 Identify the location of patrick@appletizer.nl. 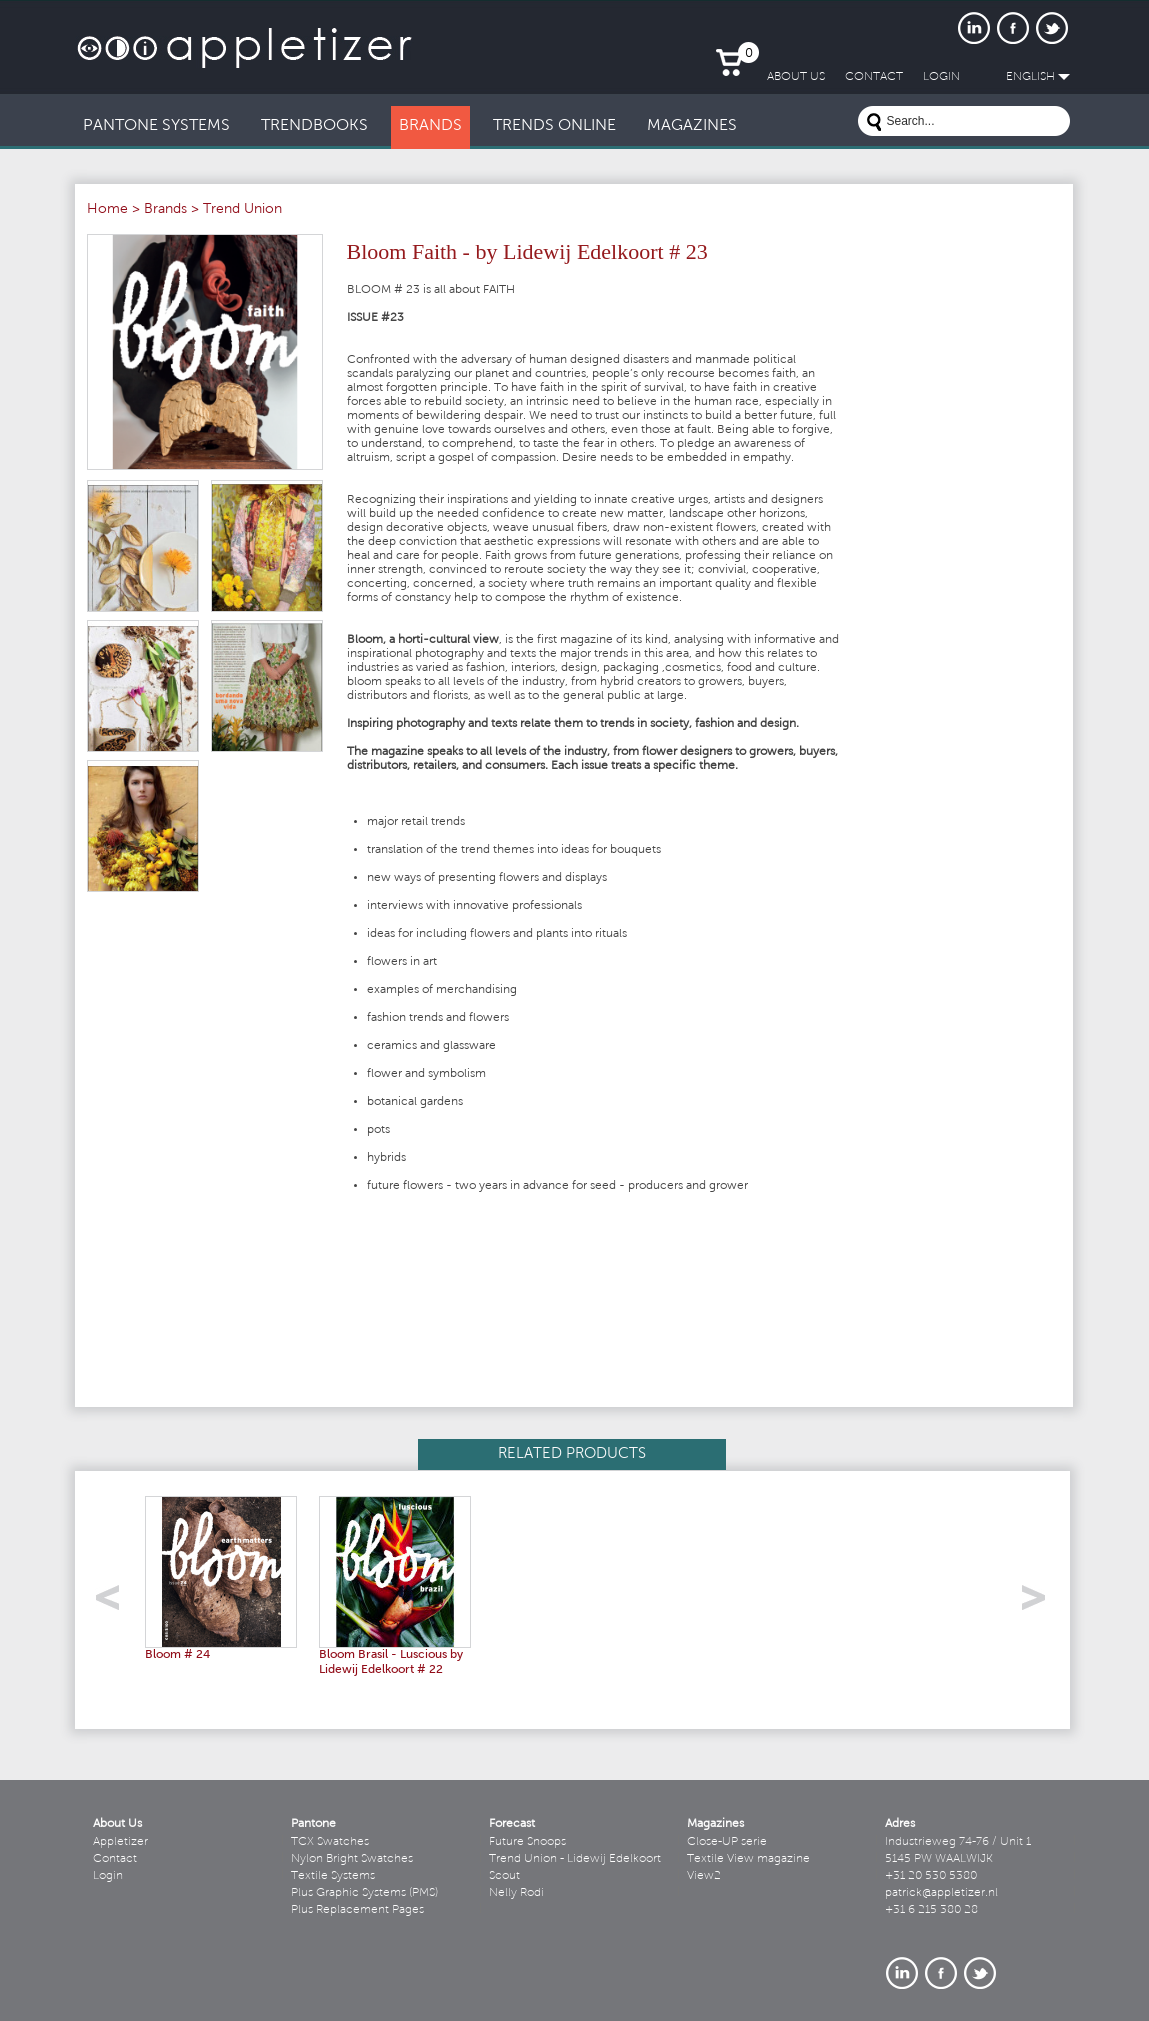
(941, 1893).